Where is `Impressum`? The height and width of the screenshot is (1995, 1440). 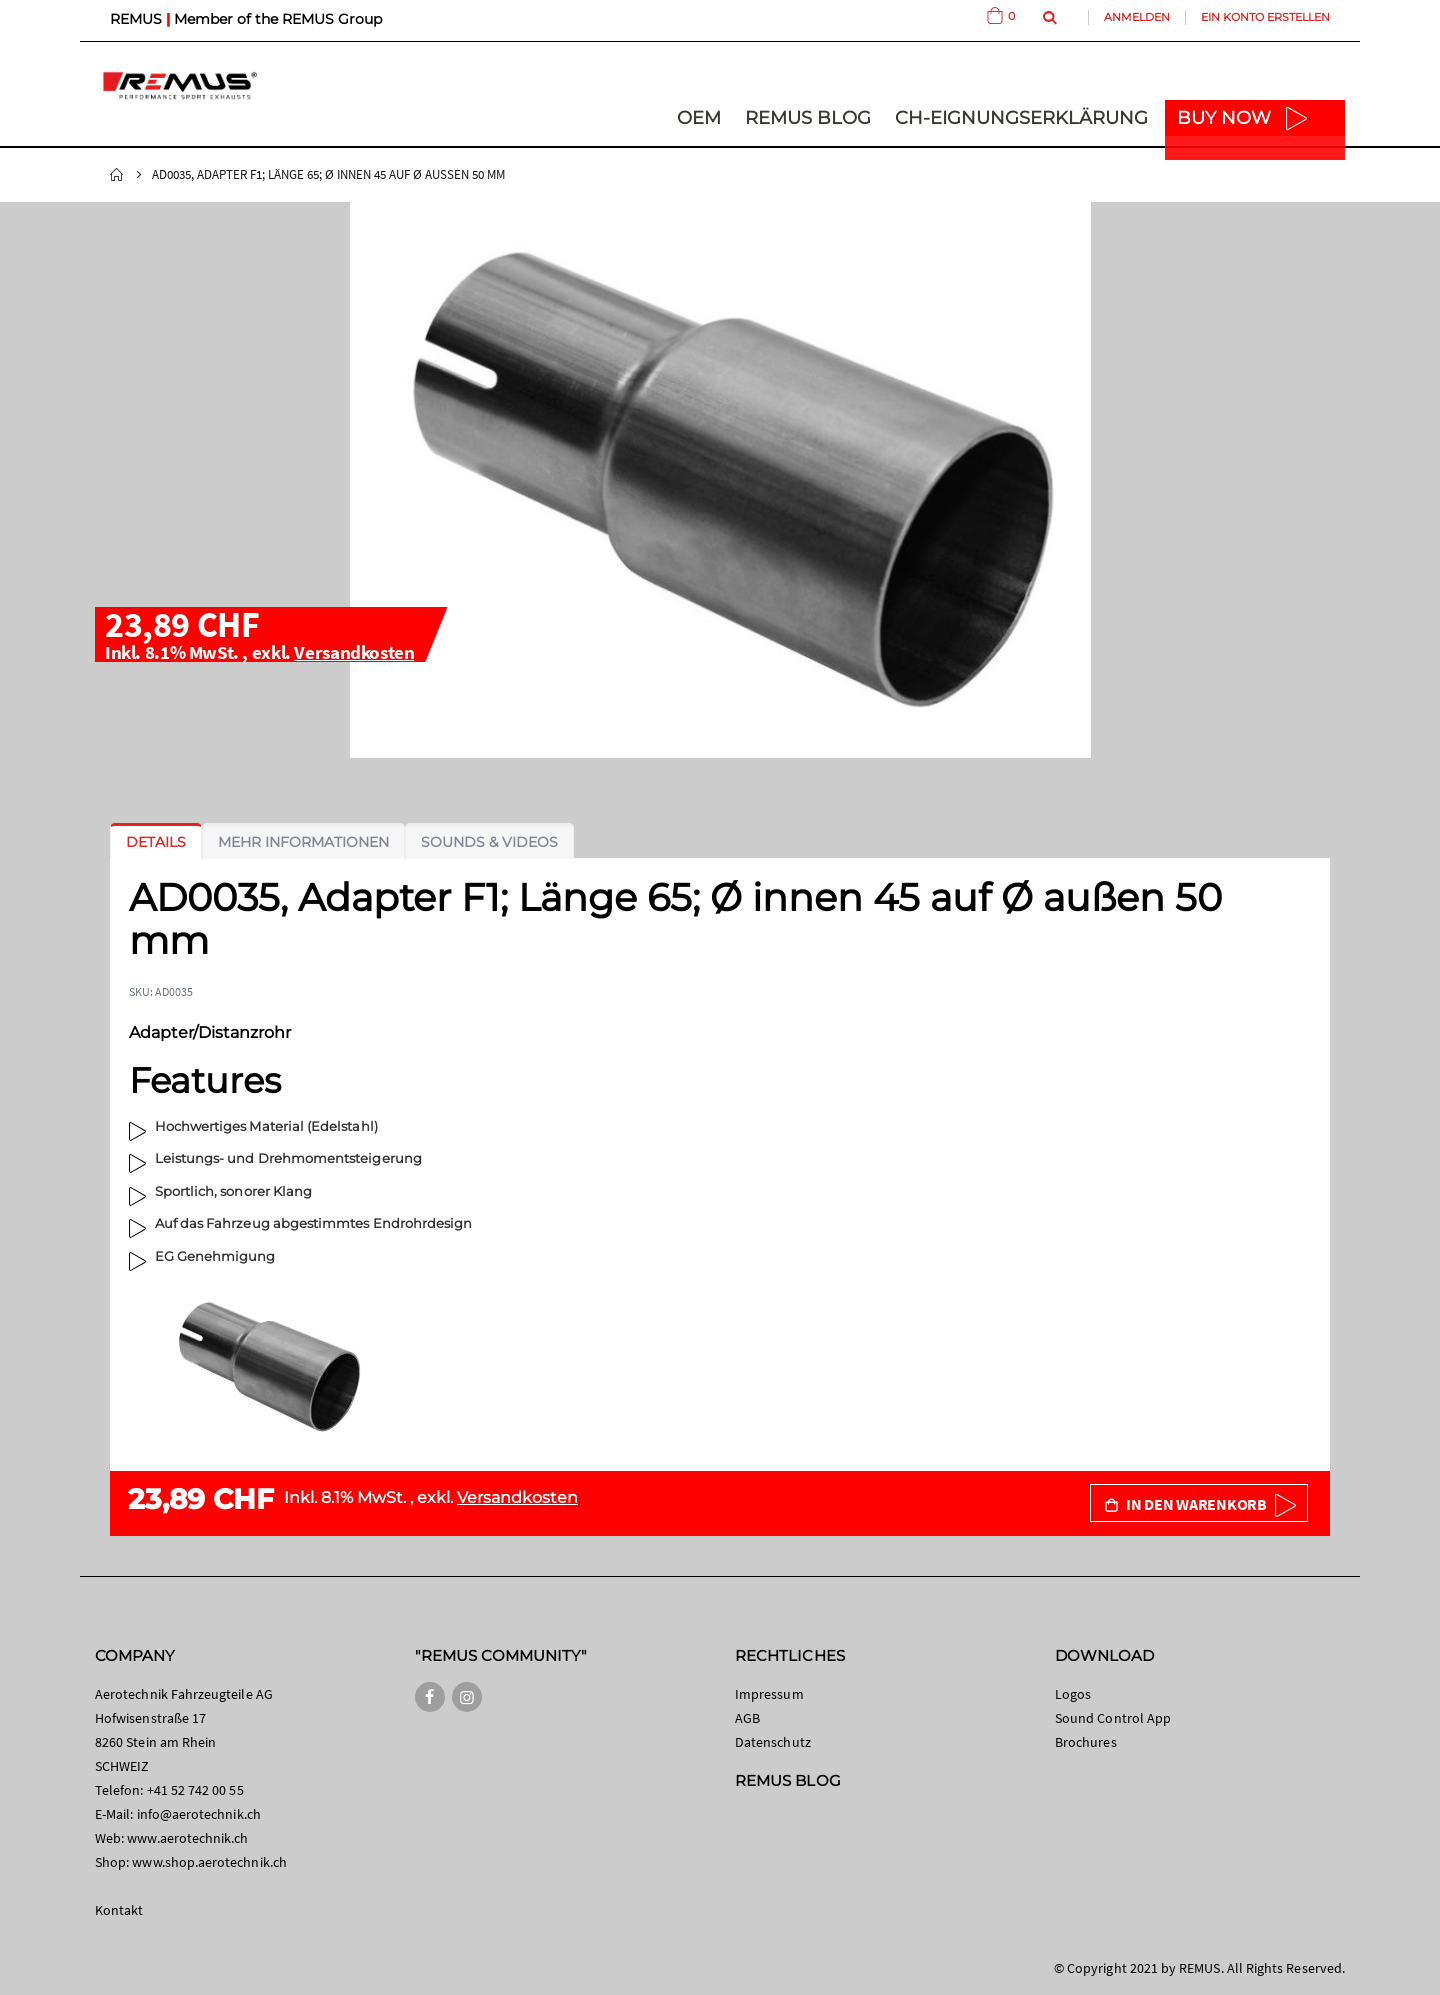
Impressum is located at coordinates (769, 1694).